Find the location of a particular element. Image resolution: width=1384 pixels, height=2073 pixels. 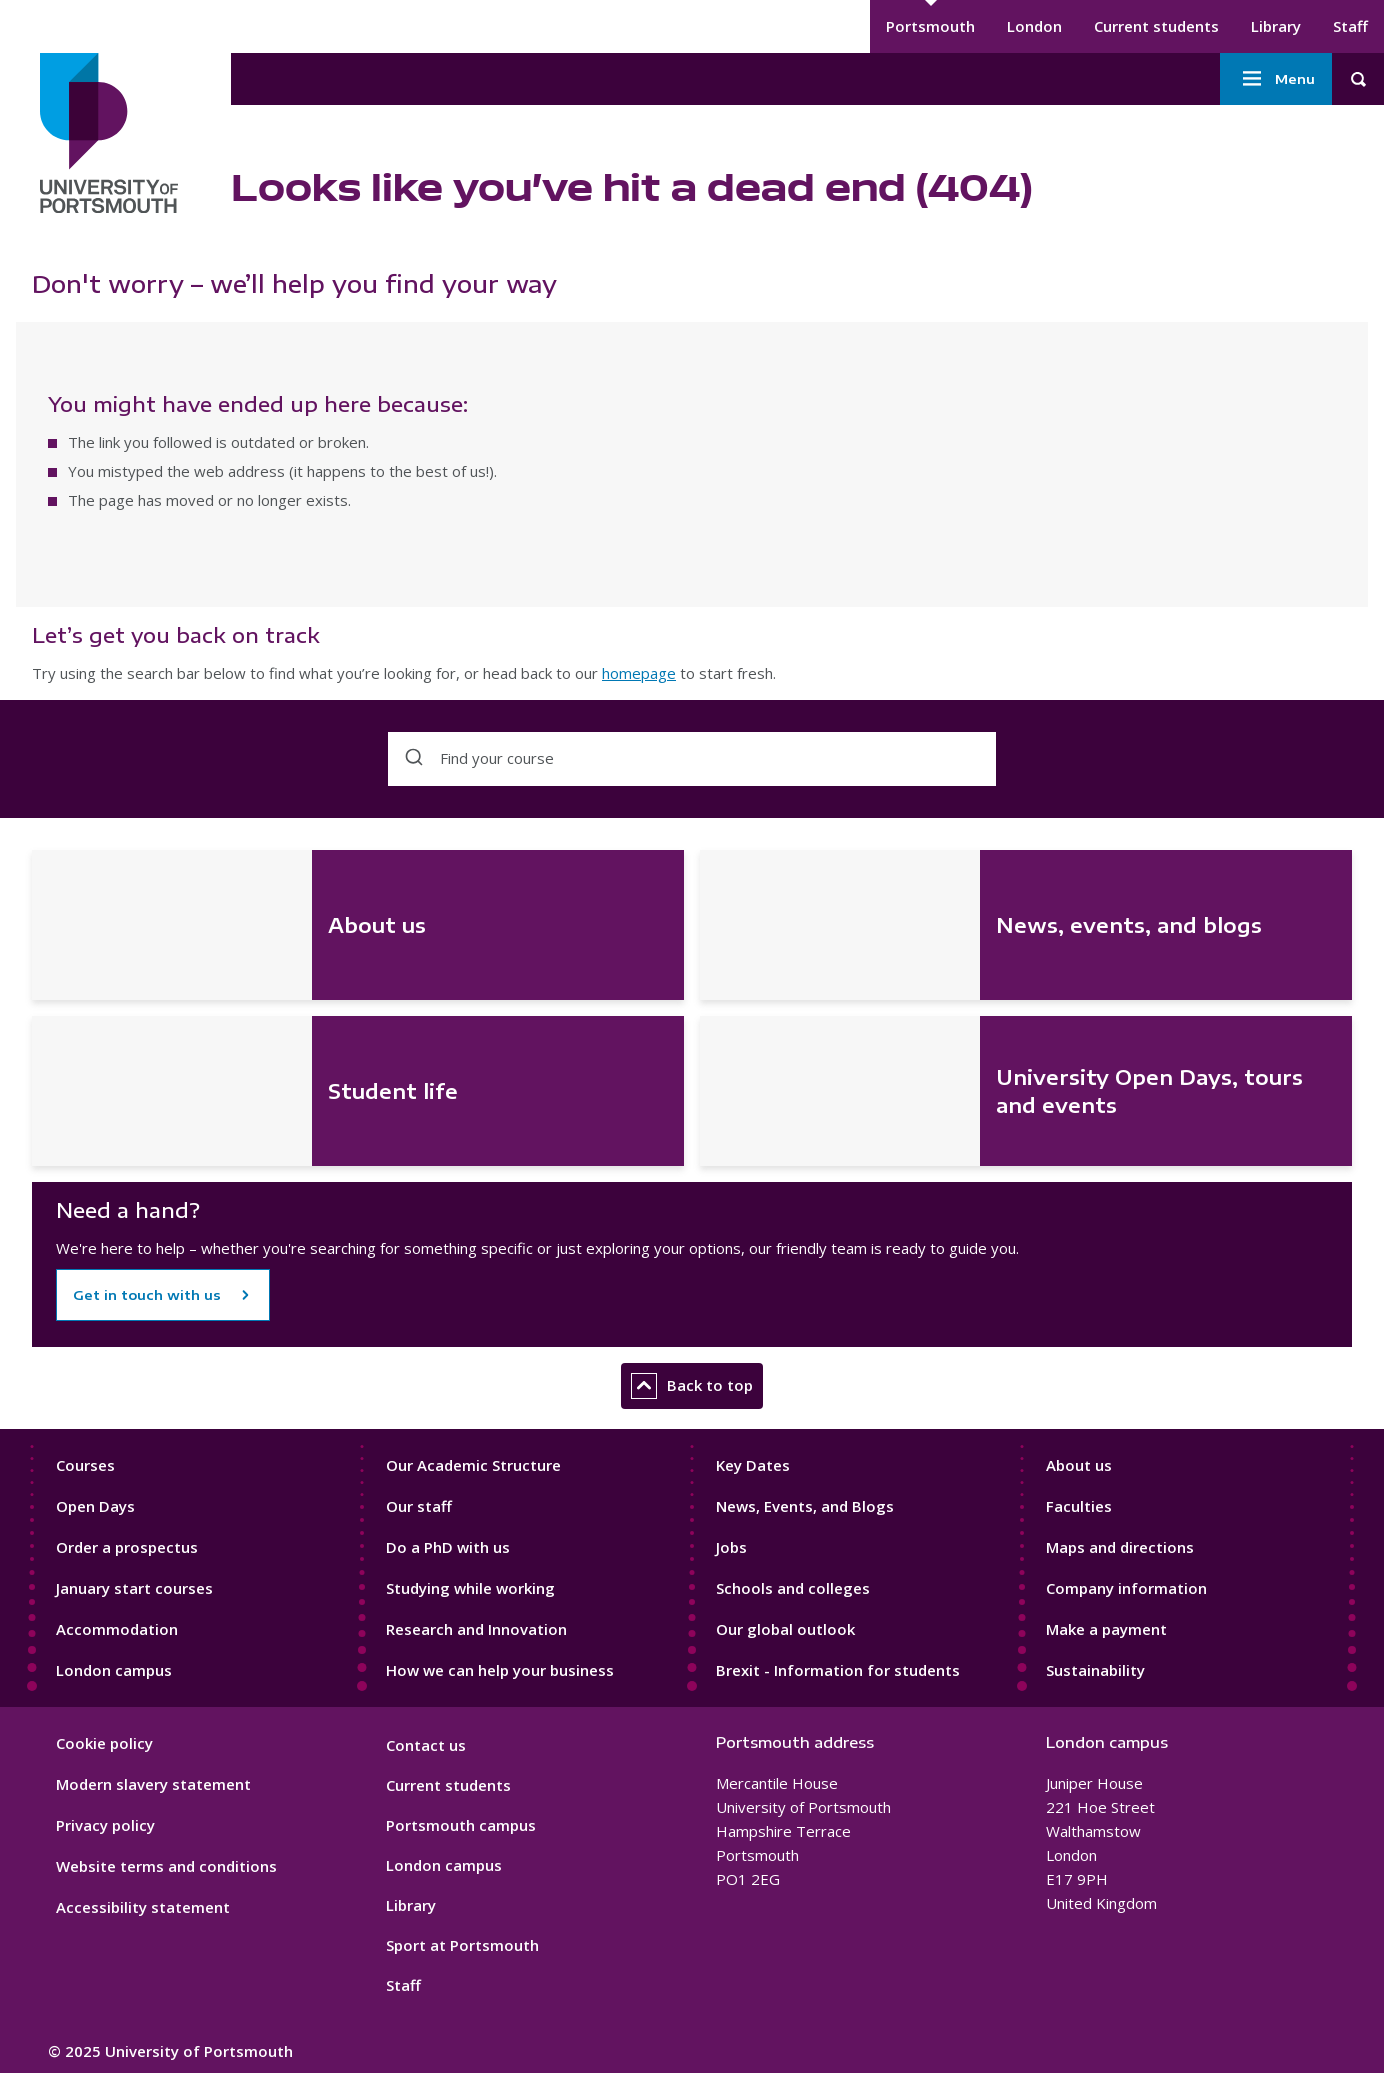

January start courses is located at coordinates (134, 1588).